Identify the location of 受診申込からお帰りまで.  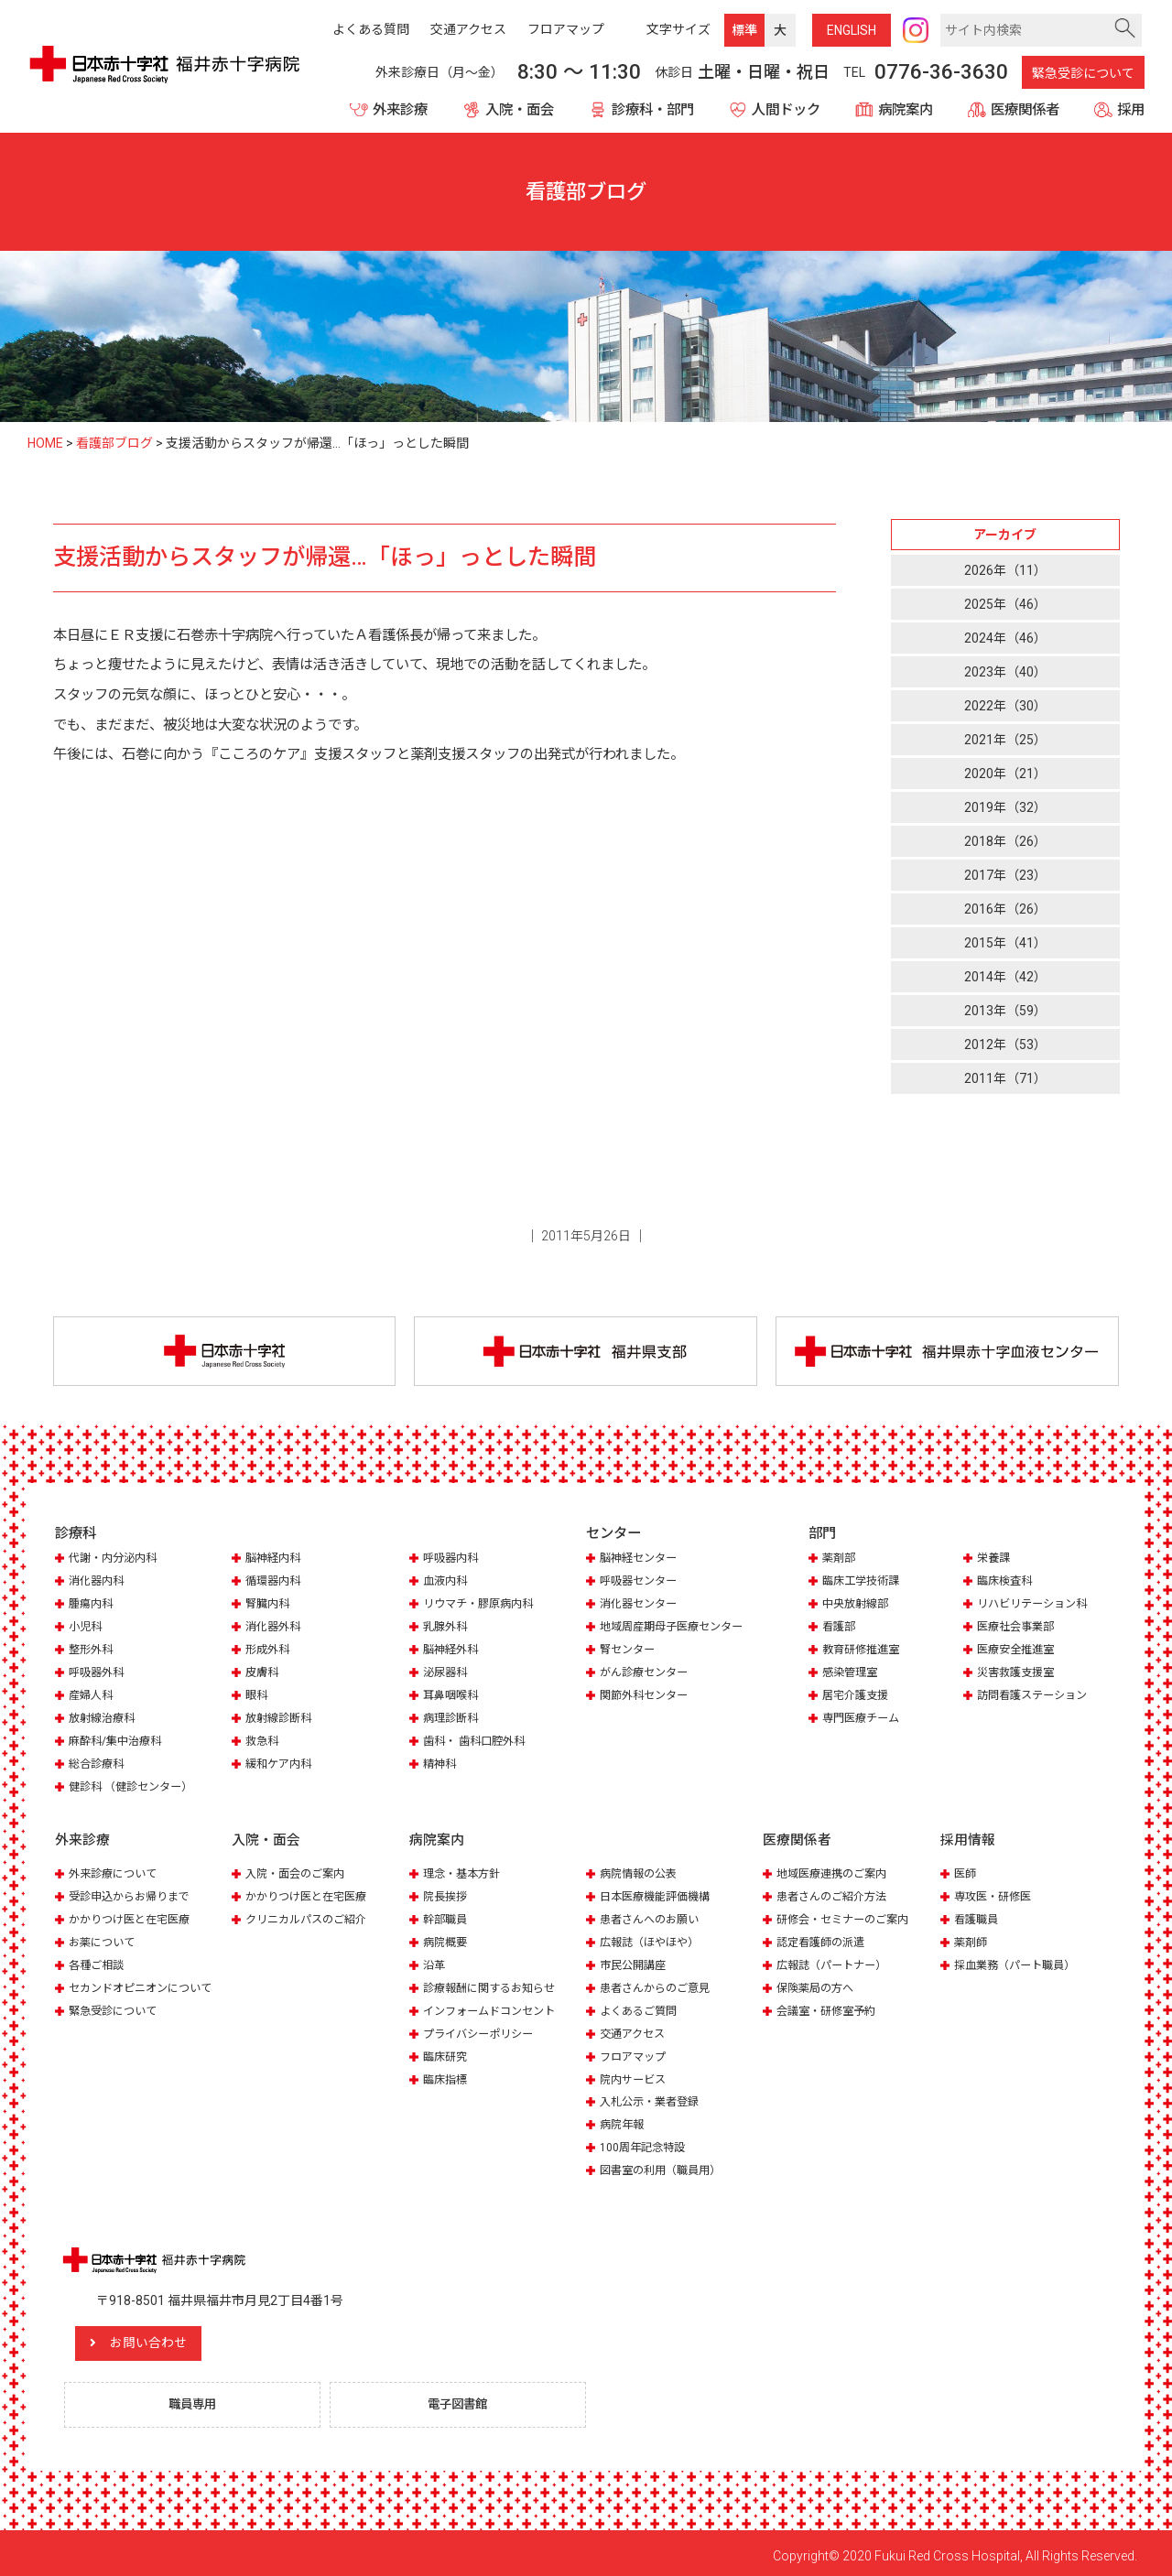
(134, 1893).